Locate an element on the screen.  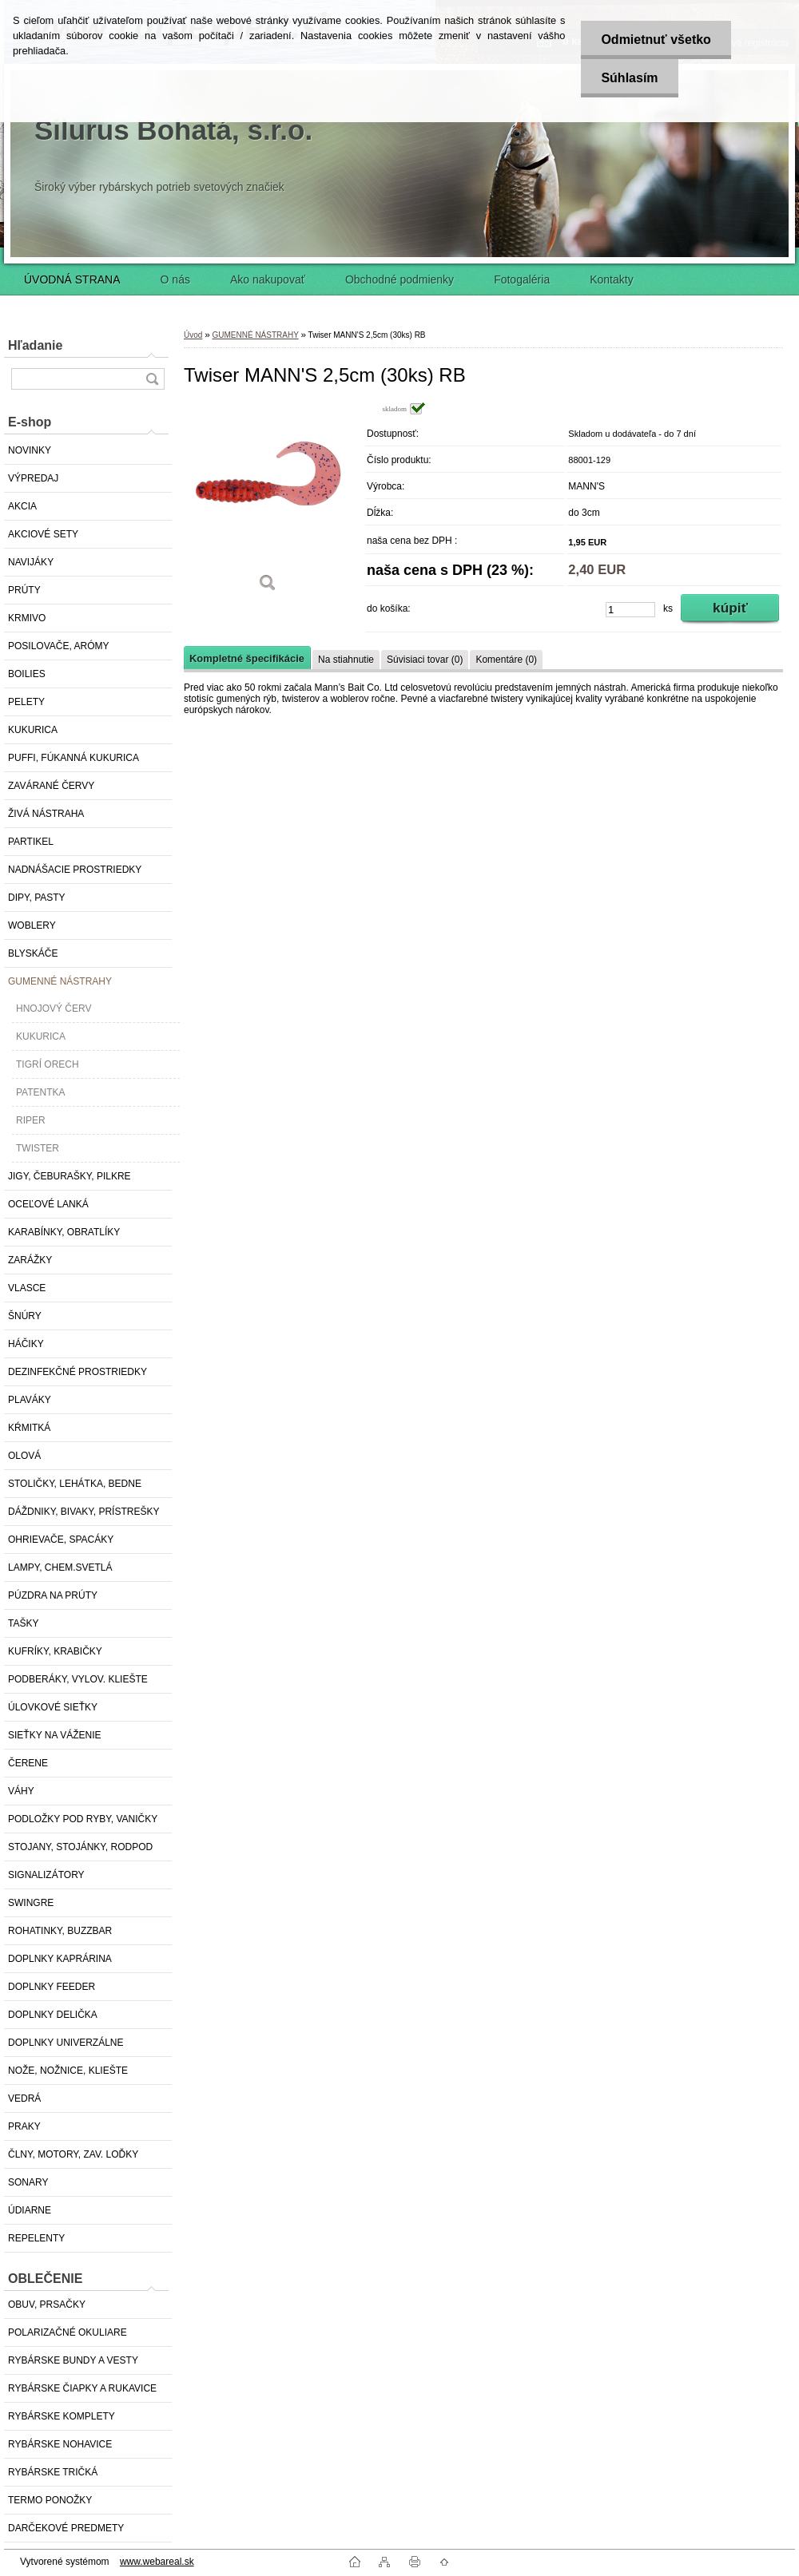
SIEŤKY NA VÁŽENIE is located at coordinates (54, 1735).